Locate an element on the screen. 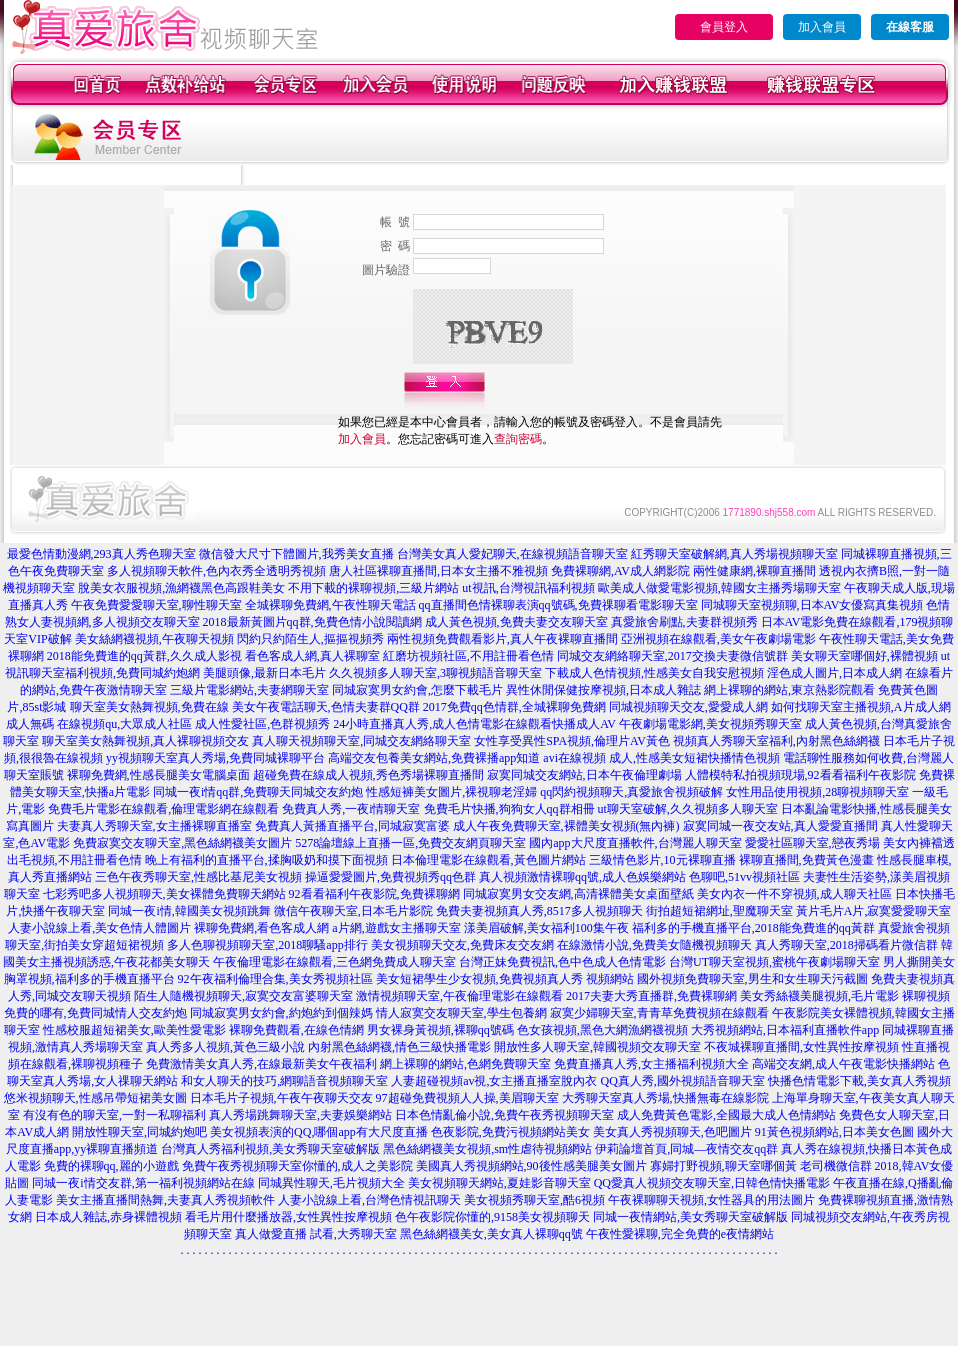  美國真人秀視頻網站,90後性感美腿美女圖片 is located at coordinates (531, 1166).